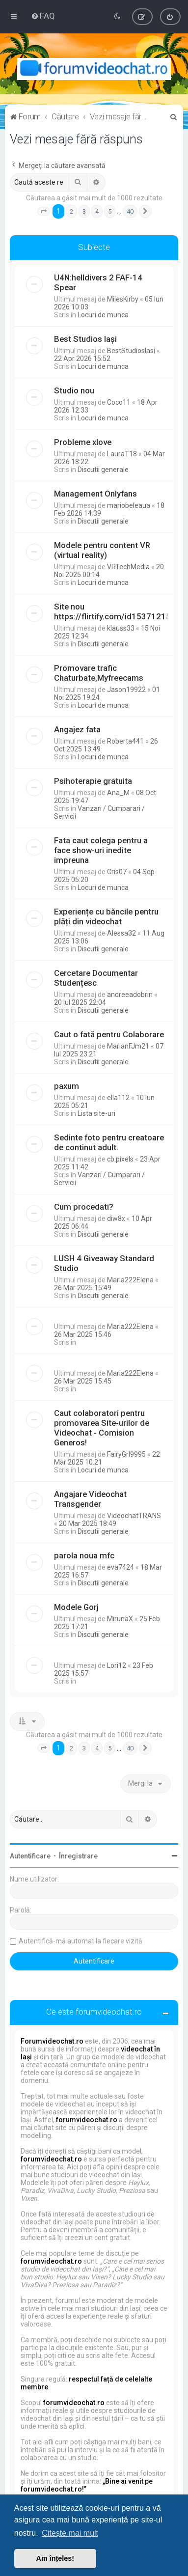 The height and width of the screenshot is (2576, 188). Describe the element at coordinates (106, 916) in the screenshot. I see `Experiențe cu băncile pentru plăți din videochat` at that location.